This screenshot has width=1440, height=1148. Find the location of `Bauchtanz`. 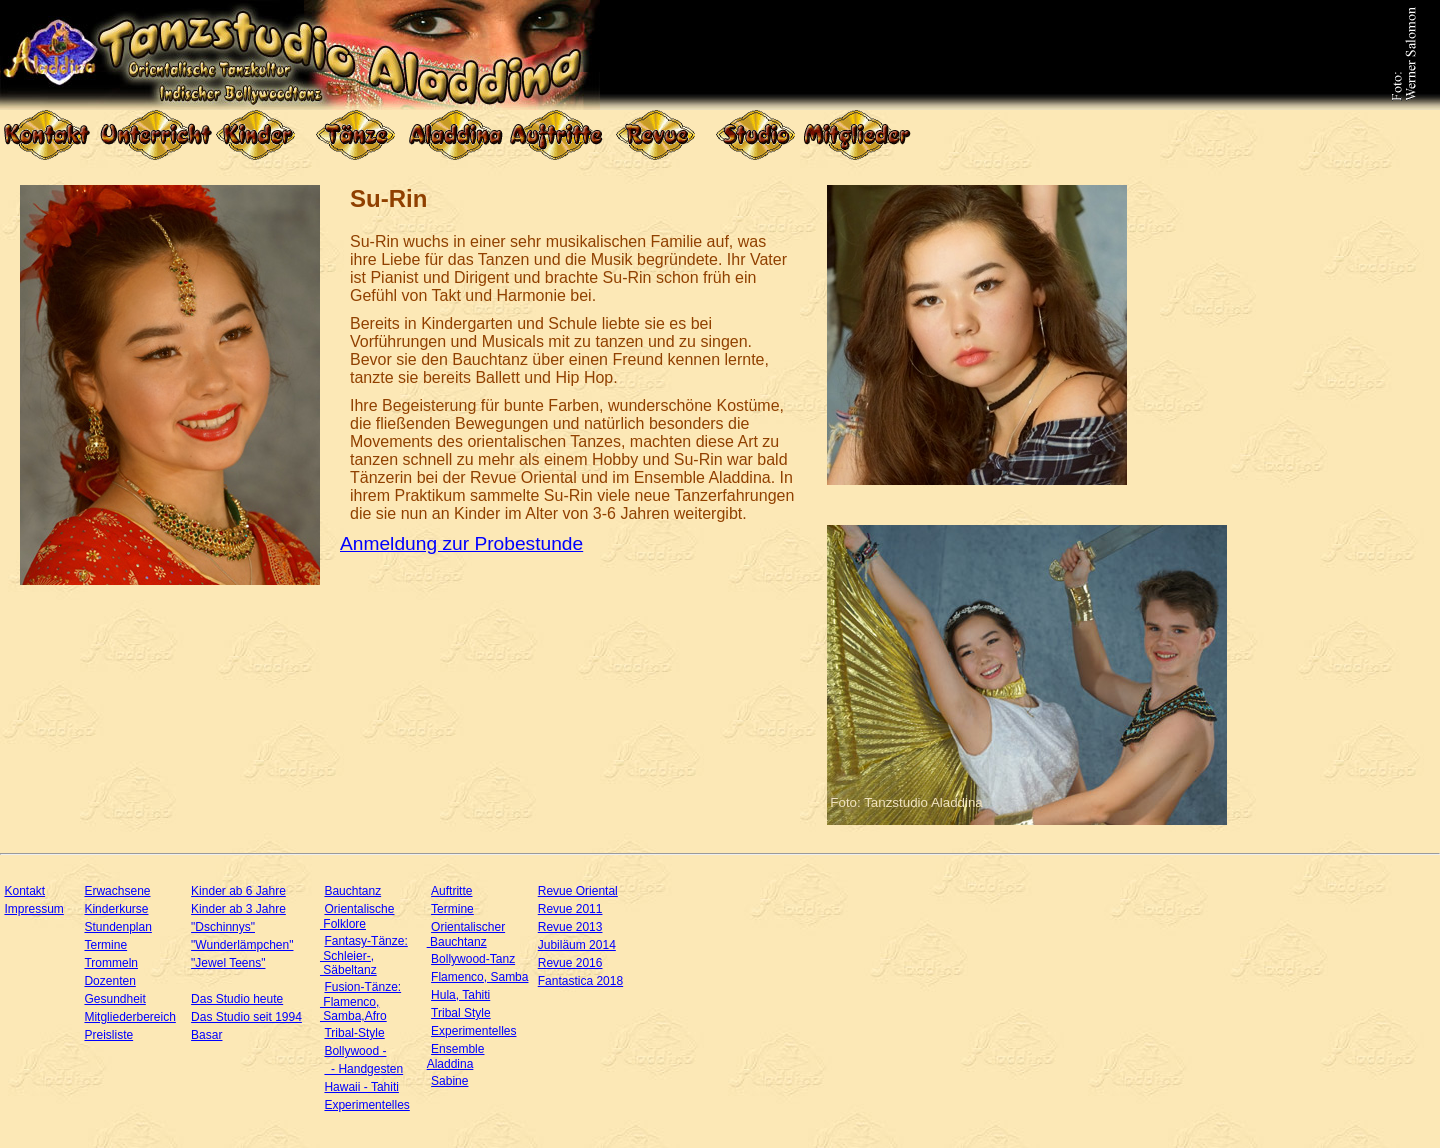

Bauchtanz is located at coordinates (352, 891).